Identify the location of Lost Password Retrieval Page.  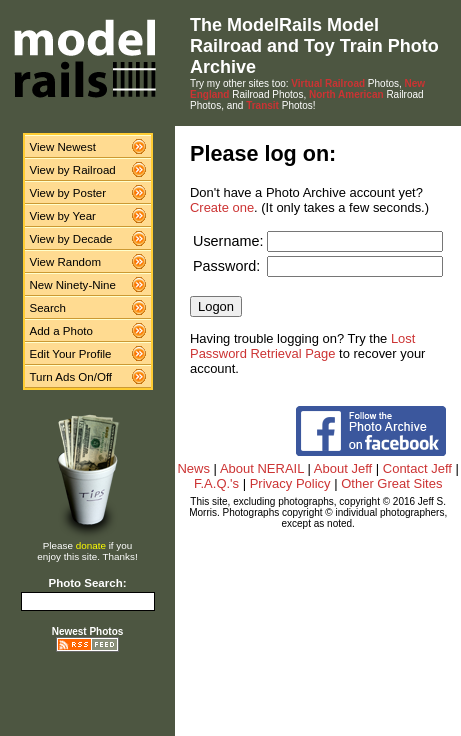
(302, 346).